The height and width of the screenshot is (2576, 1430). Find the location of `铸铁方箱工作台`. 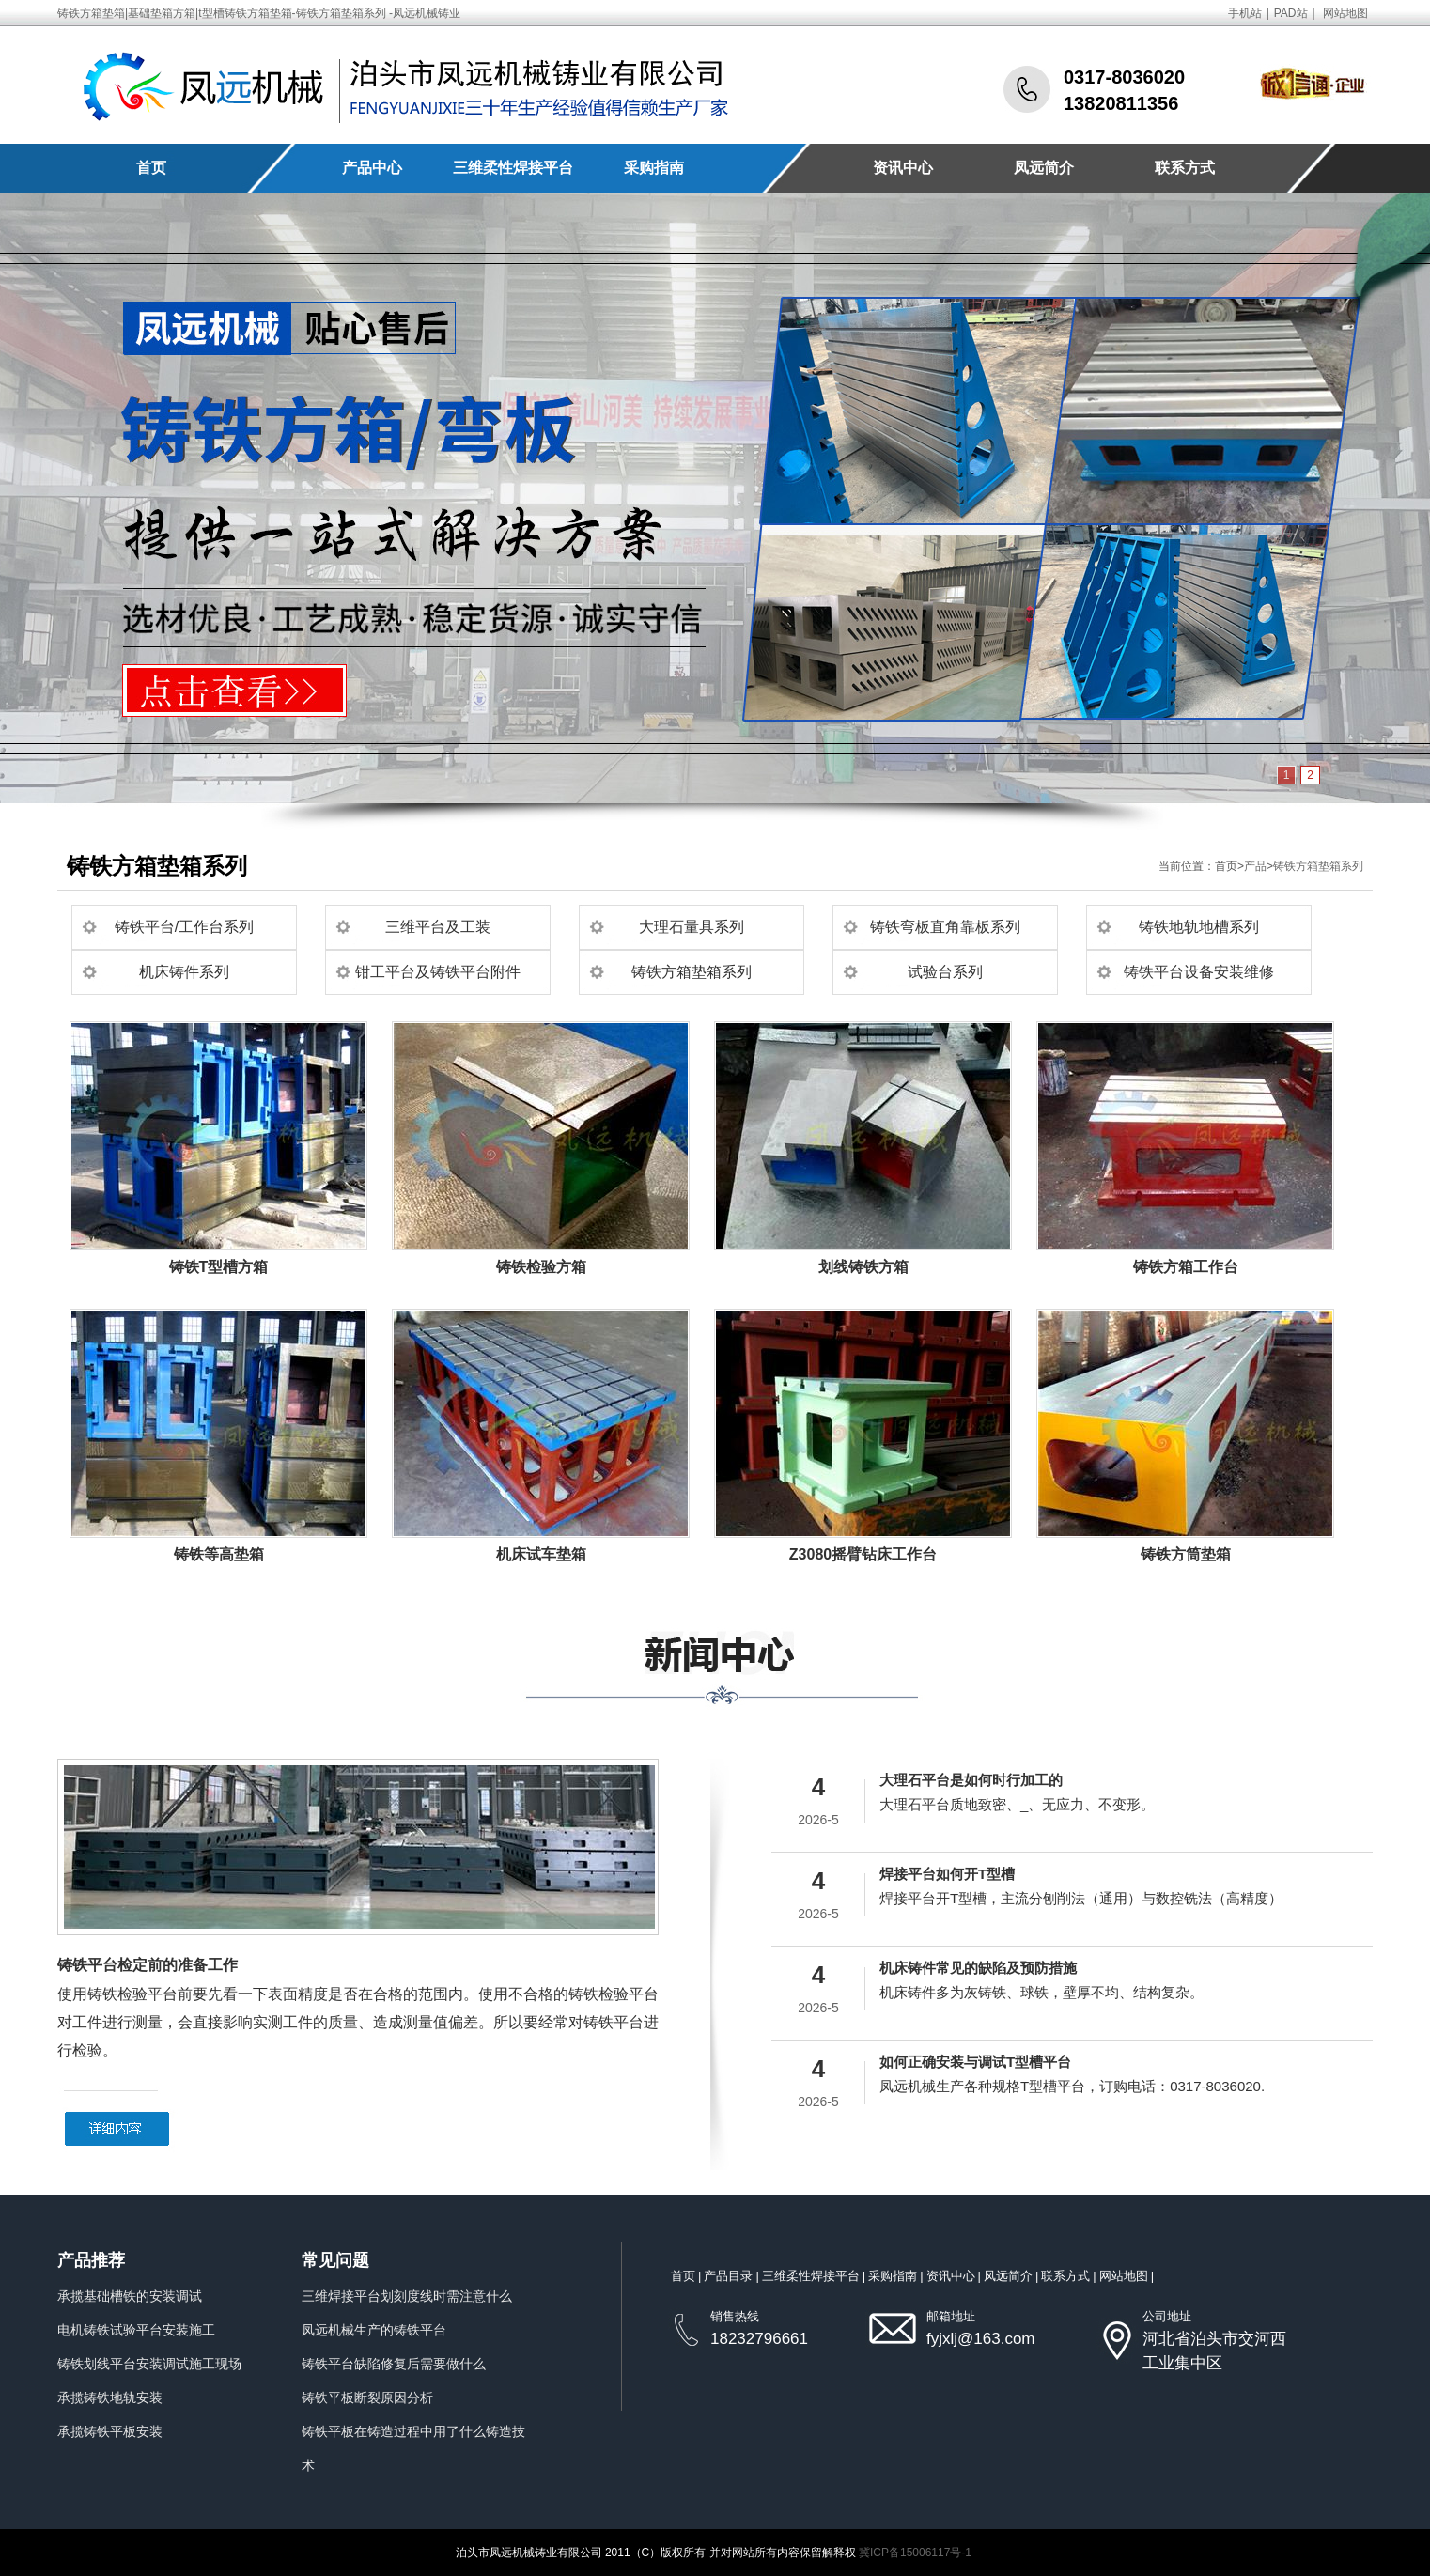

铸铁方箱工作台 is located at coordinates (1185, 1267).